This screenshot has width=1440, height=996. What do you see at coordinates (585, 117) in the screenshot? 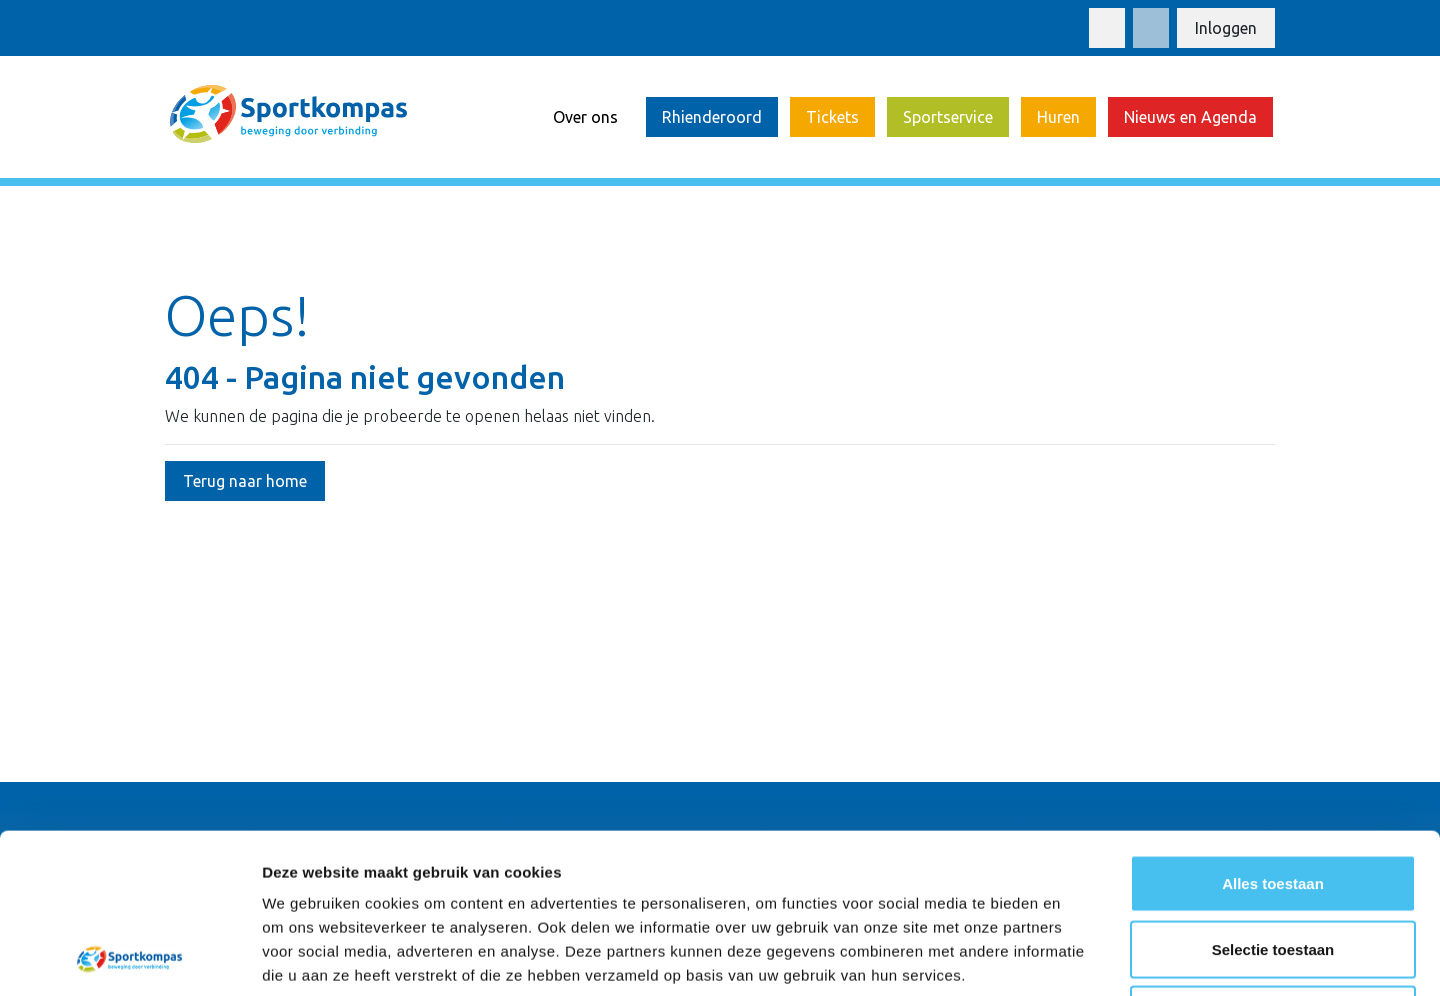
I see `Over ons [button]` at bounding box center [585, 117].